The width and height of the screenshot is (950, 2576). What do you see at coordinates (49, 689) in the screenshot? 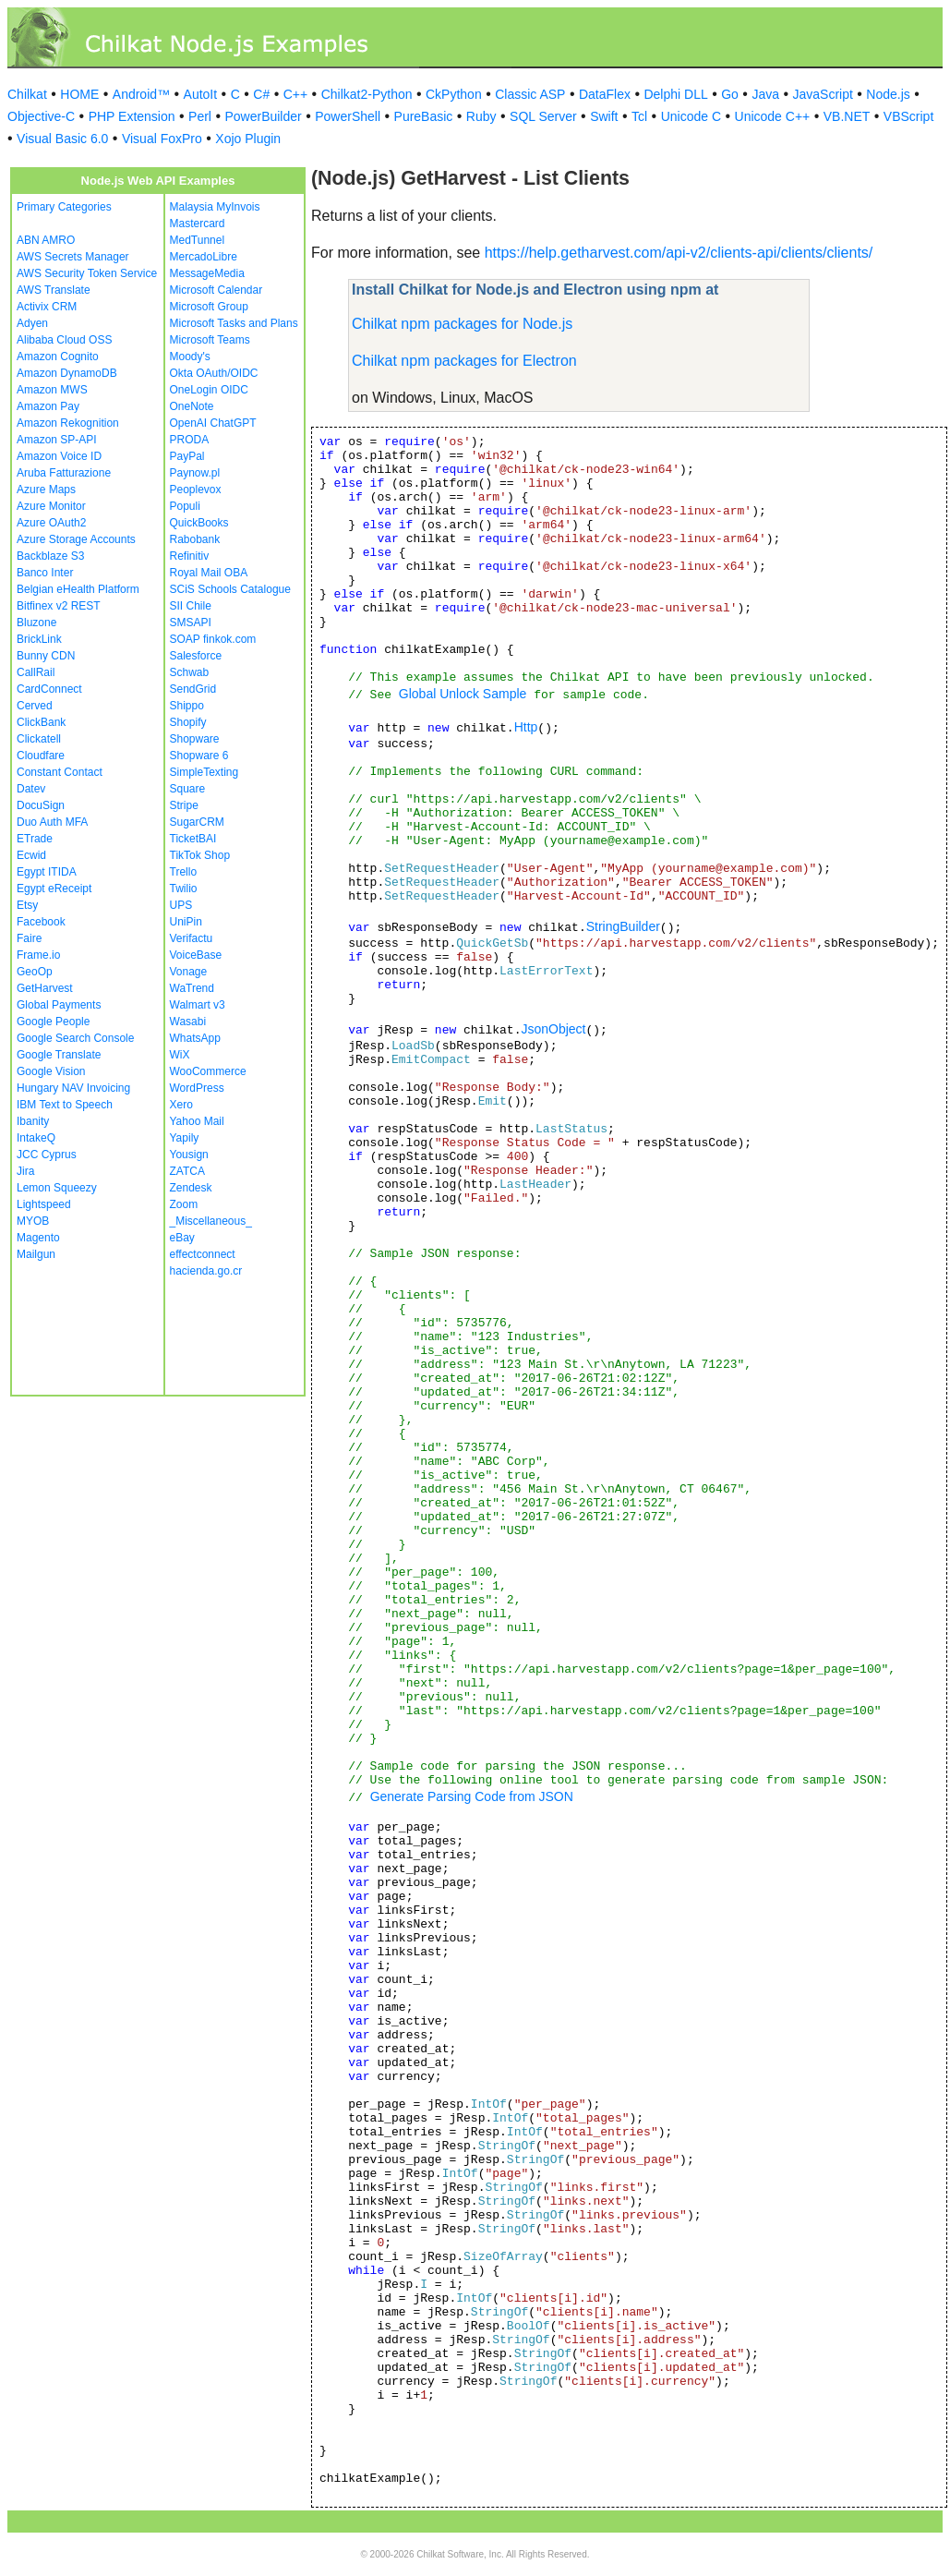
I see `CardConnect` at bounding box center [49, 689].